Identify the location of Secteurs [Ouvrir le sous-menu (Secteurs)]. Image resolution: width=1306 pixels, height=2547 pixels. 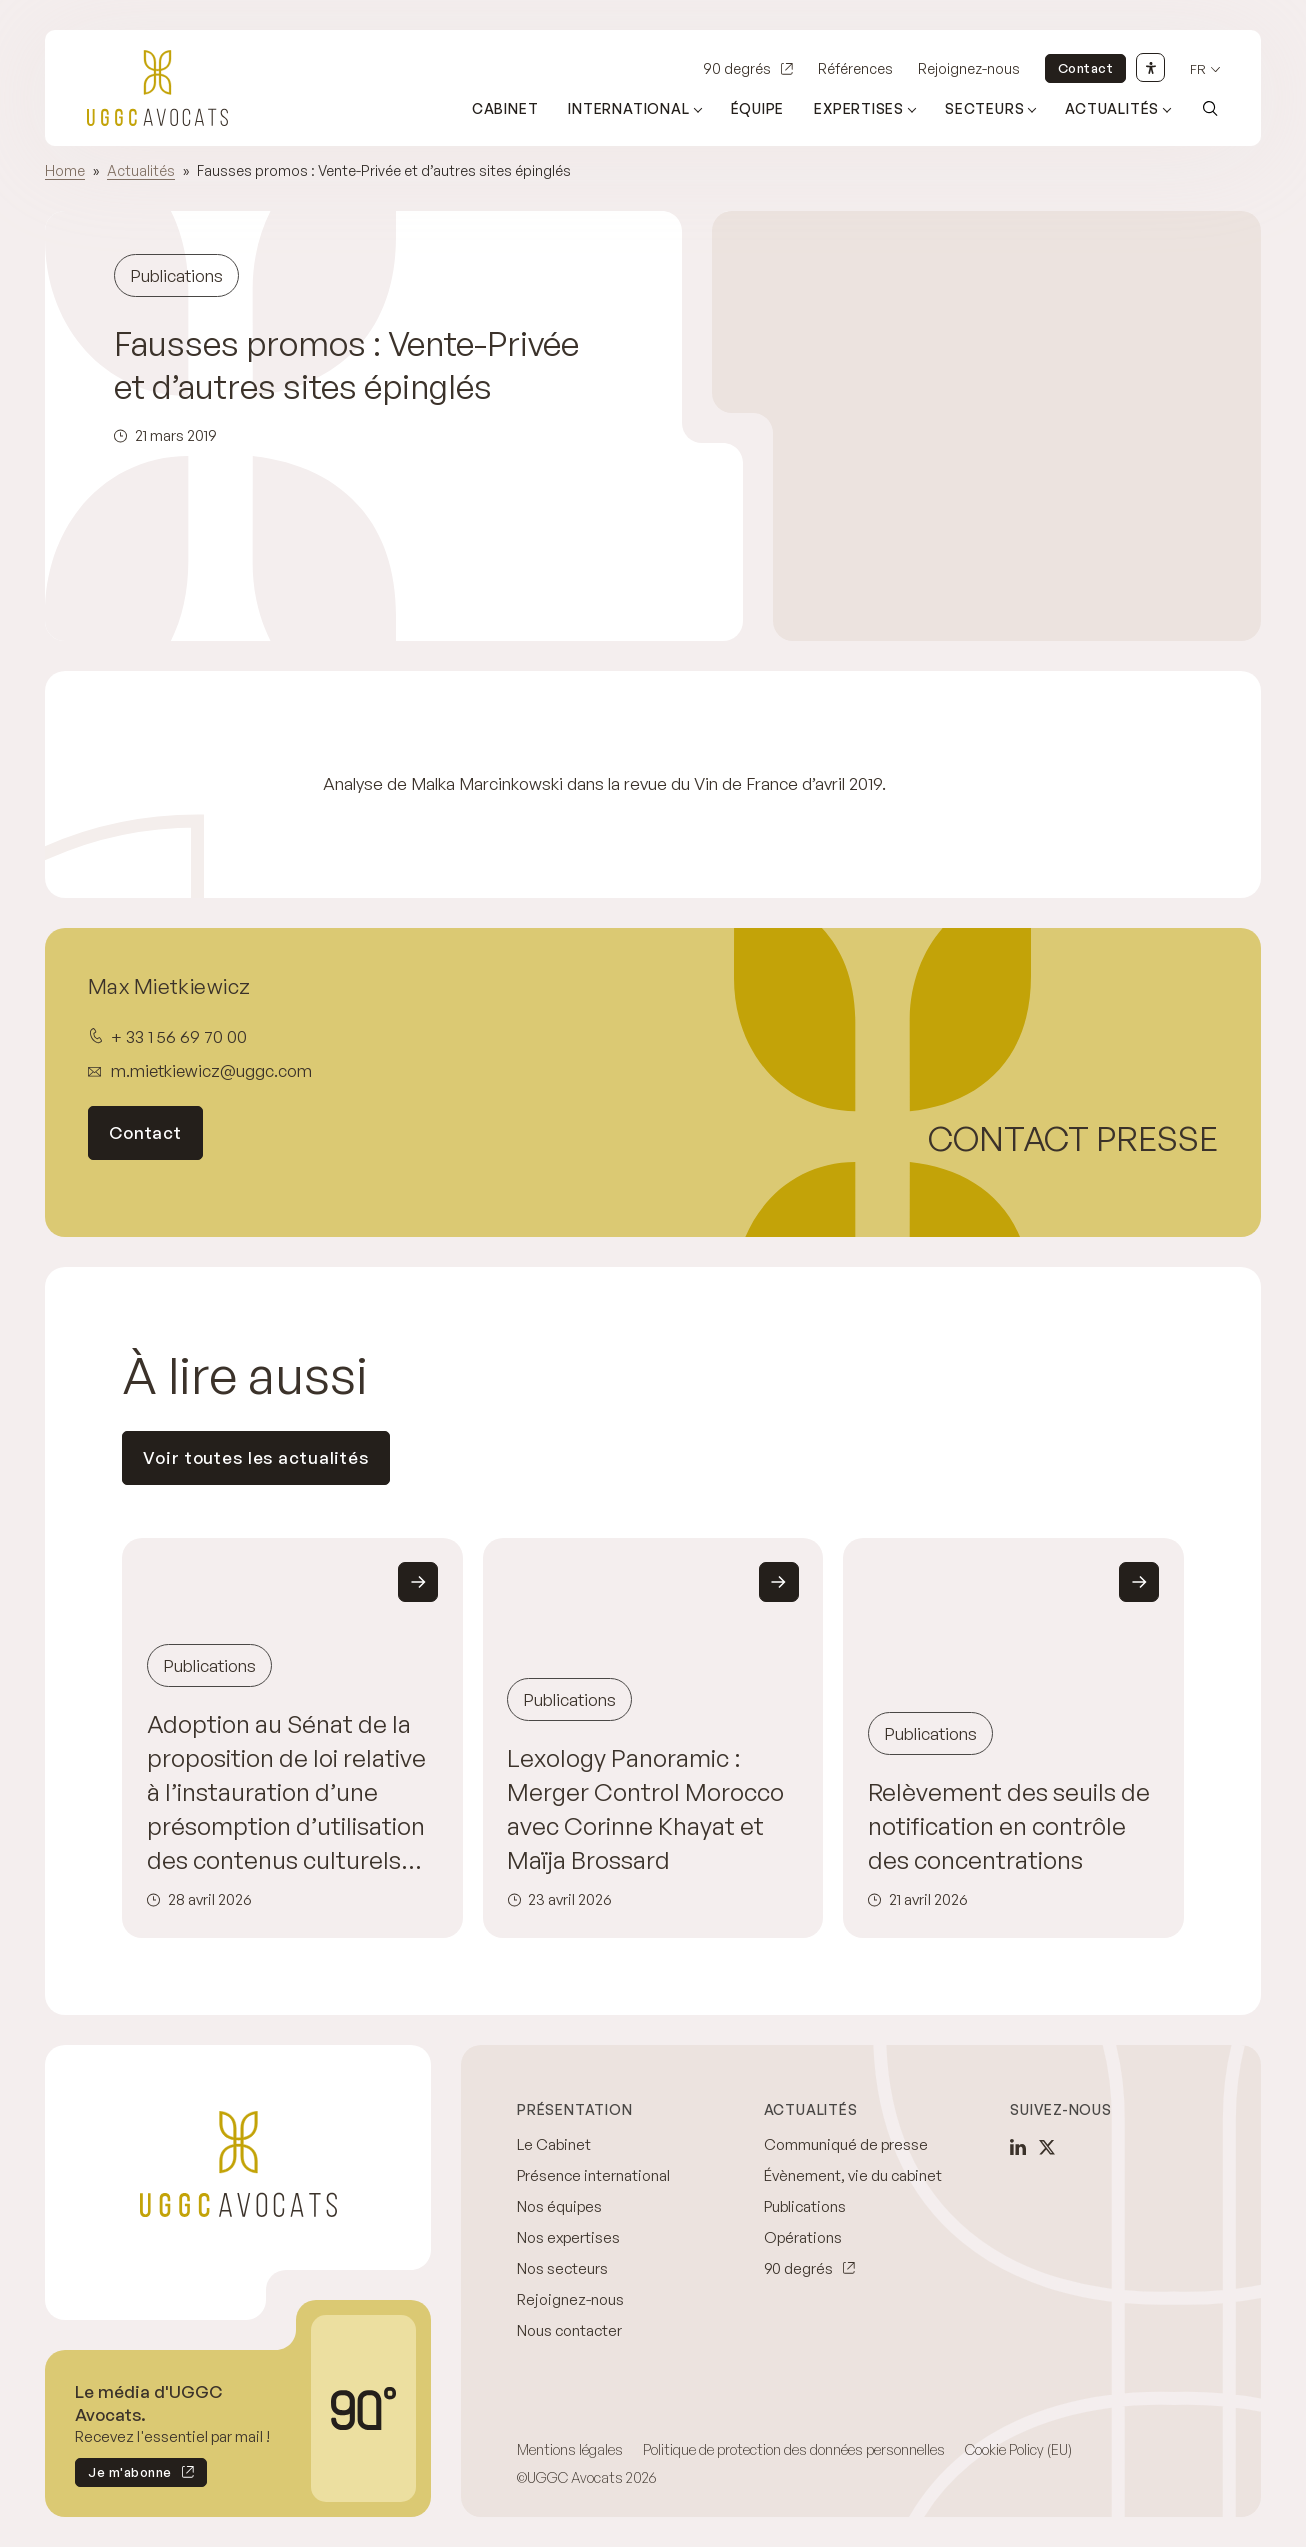
(984, 108).